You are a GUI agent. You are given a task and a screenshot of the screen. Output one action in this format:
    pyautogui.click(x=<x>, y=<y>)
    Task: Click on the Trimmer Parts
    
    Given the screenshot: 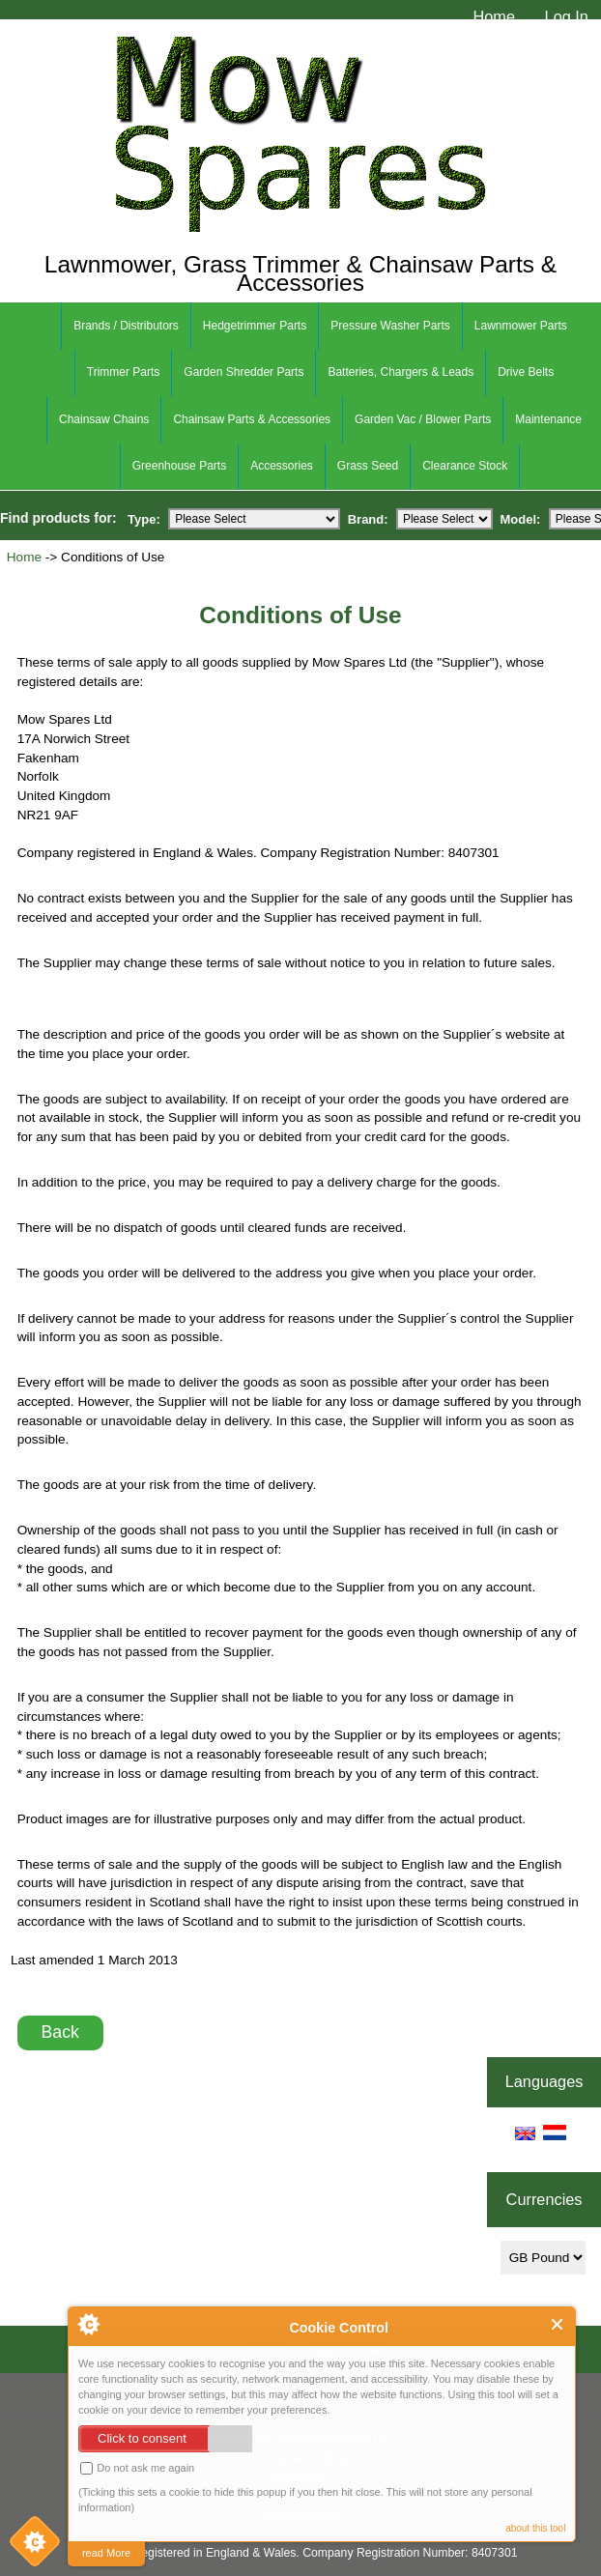 What is the action you would take?
    pyautogui.click(x=123, y=372)
    